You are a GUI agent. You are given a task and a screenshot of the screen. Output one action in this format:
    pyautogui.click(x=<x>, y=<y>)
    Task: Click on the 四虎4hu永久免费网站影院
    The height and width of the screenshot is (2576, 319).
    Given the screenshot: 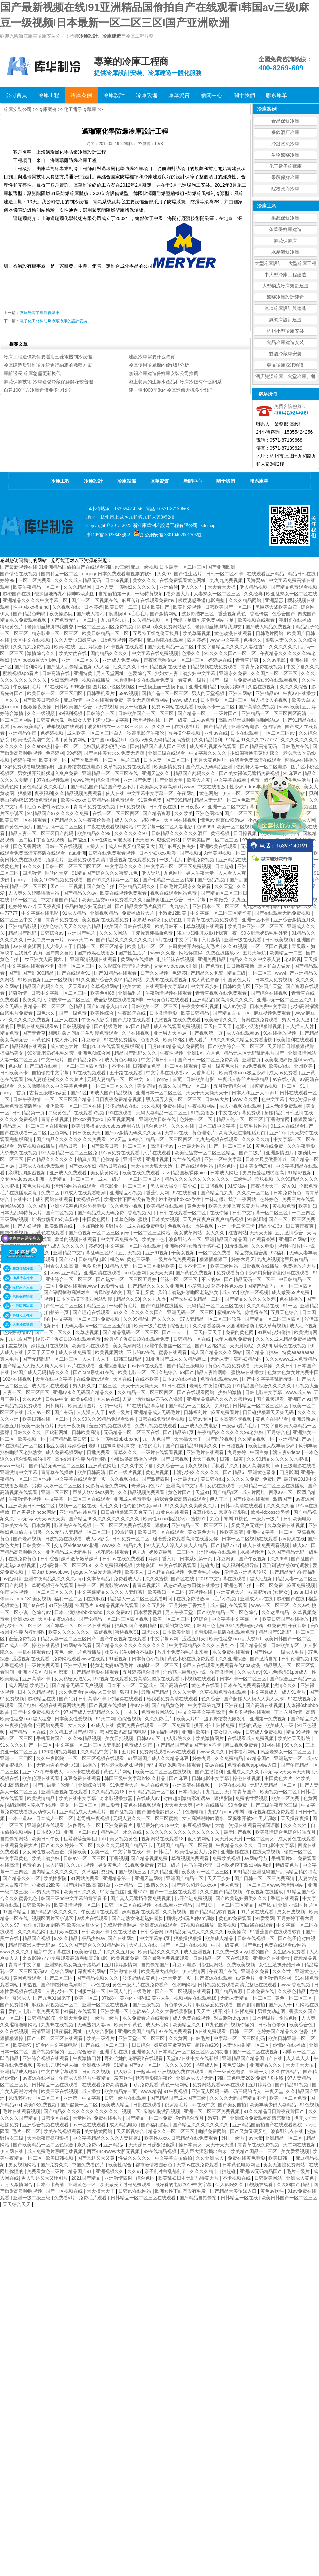 What is the action you would take?
    pyautogui.click(x=164, y=626)
    